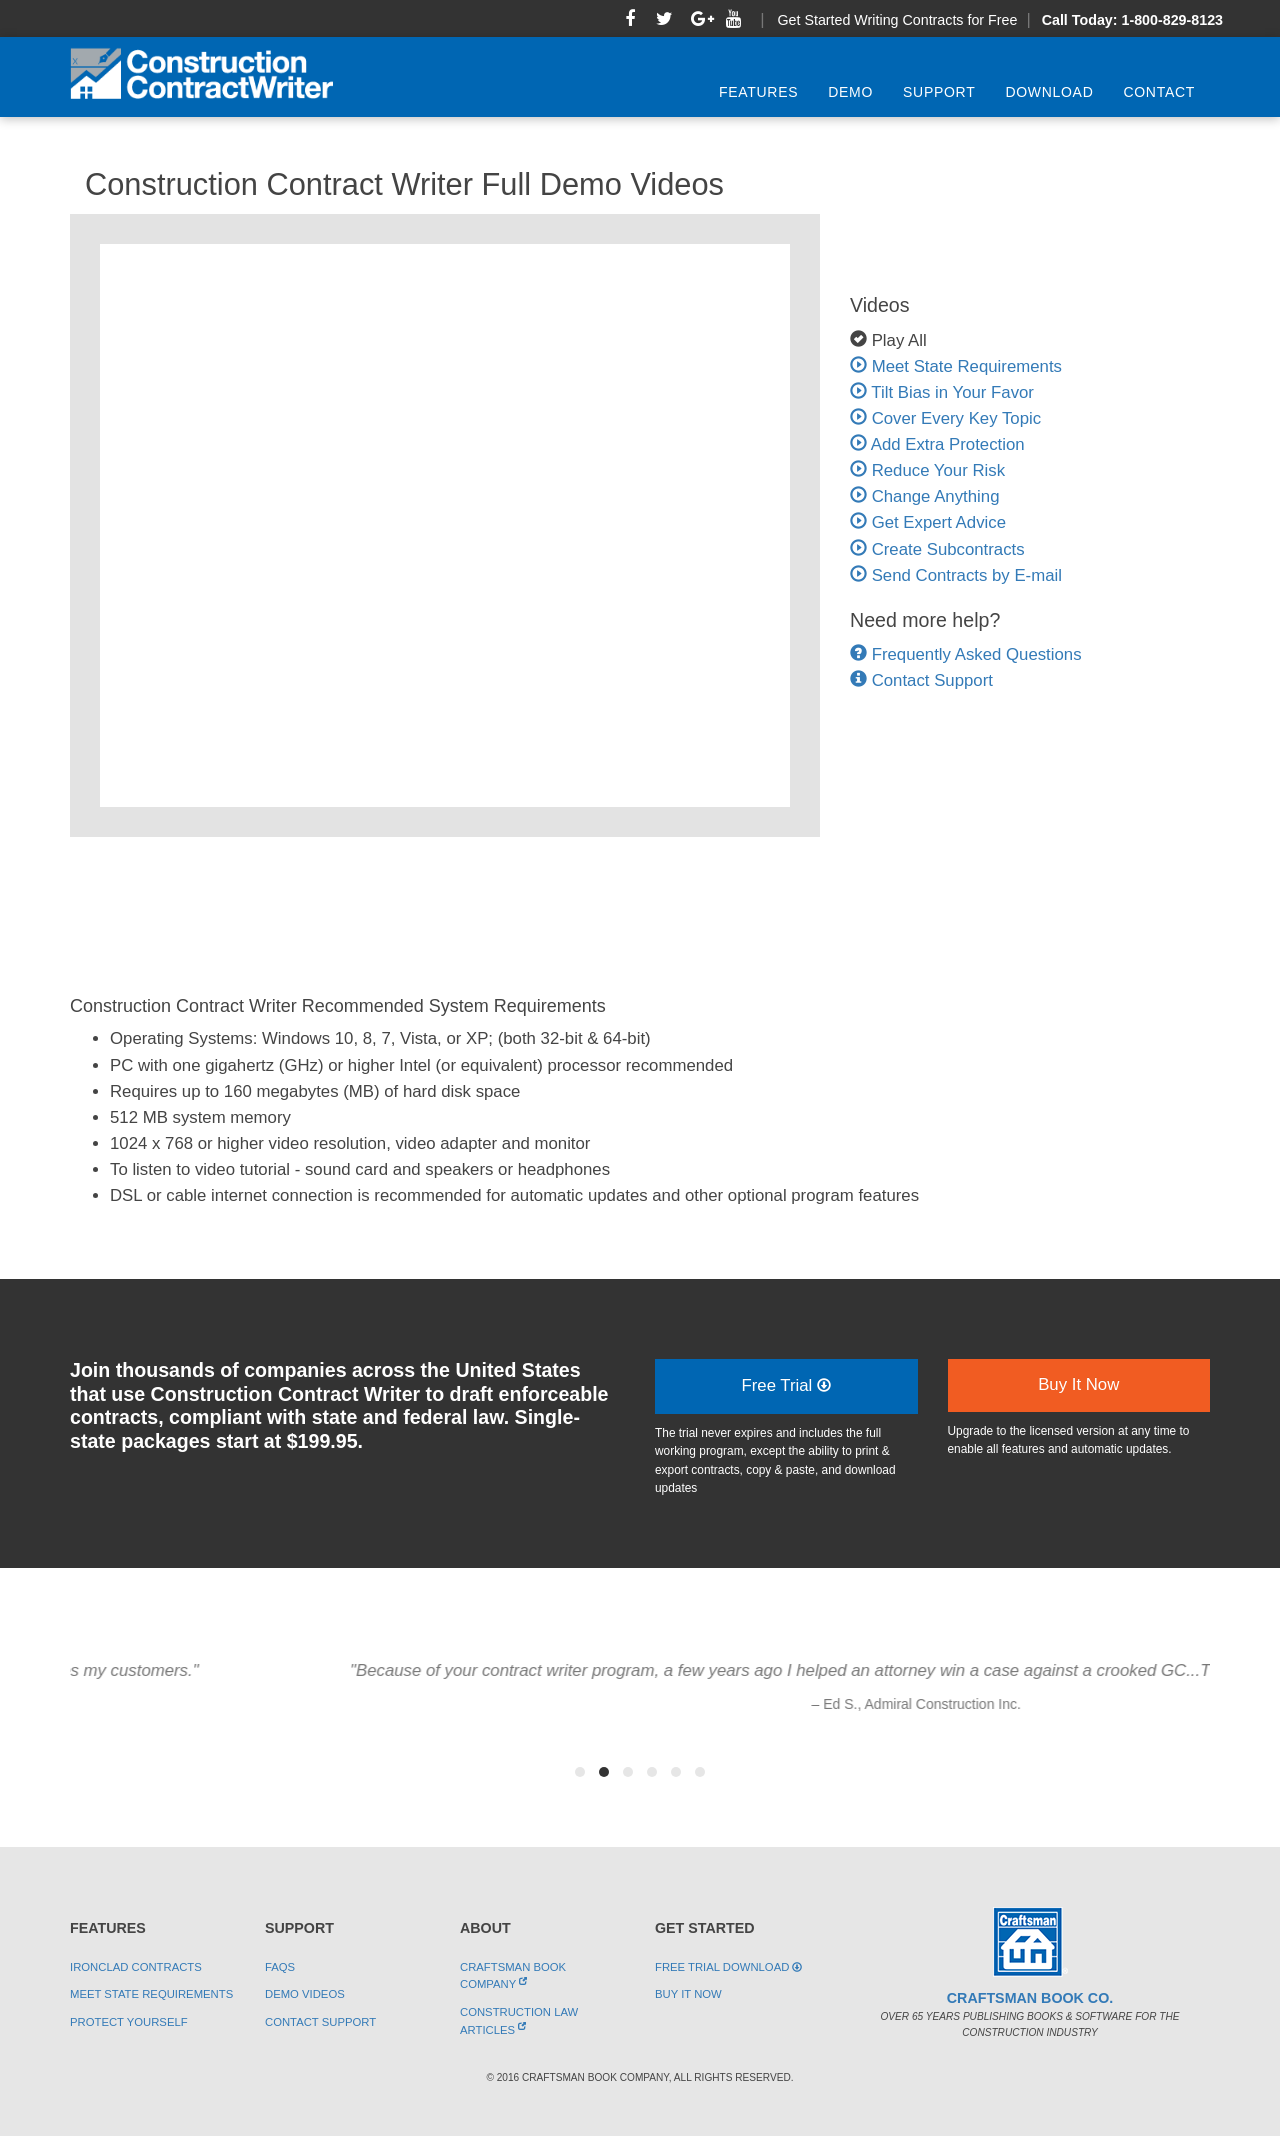  Describe the element at coordinates (928, 522) in the screenshot. I see `Get Expert Advice` at that location.